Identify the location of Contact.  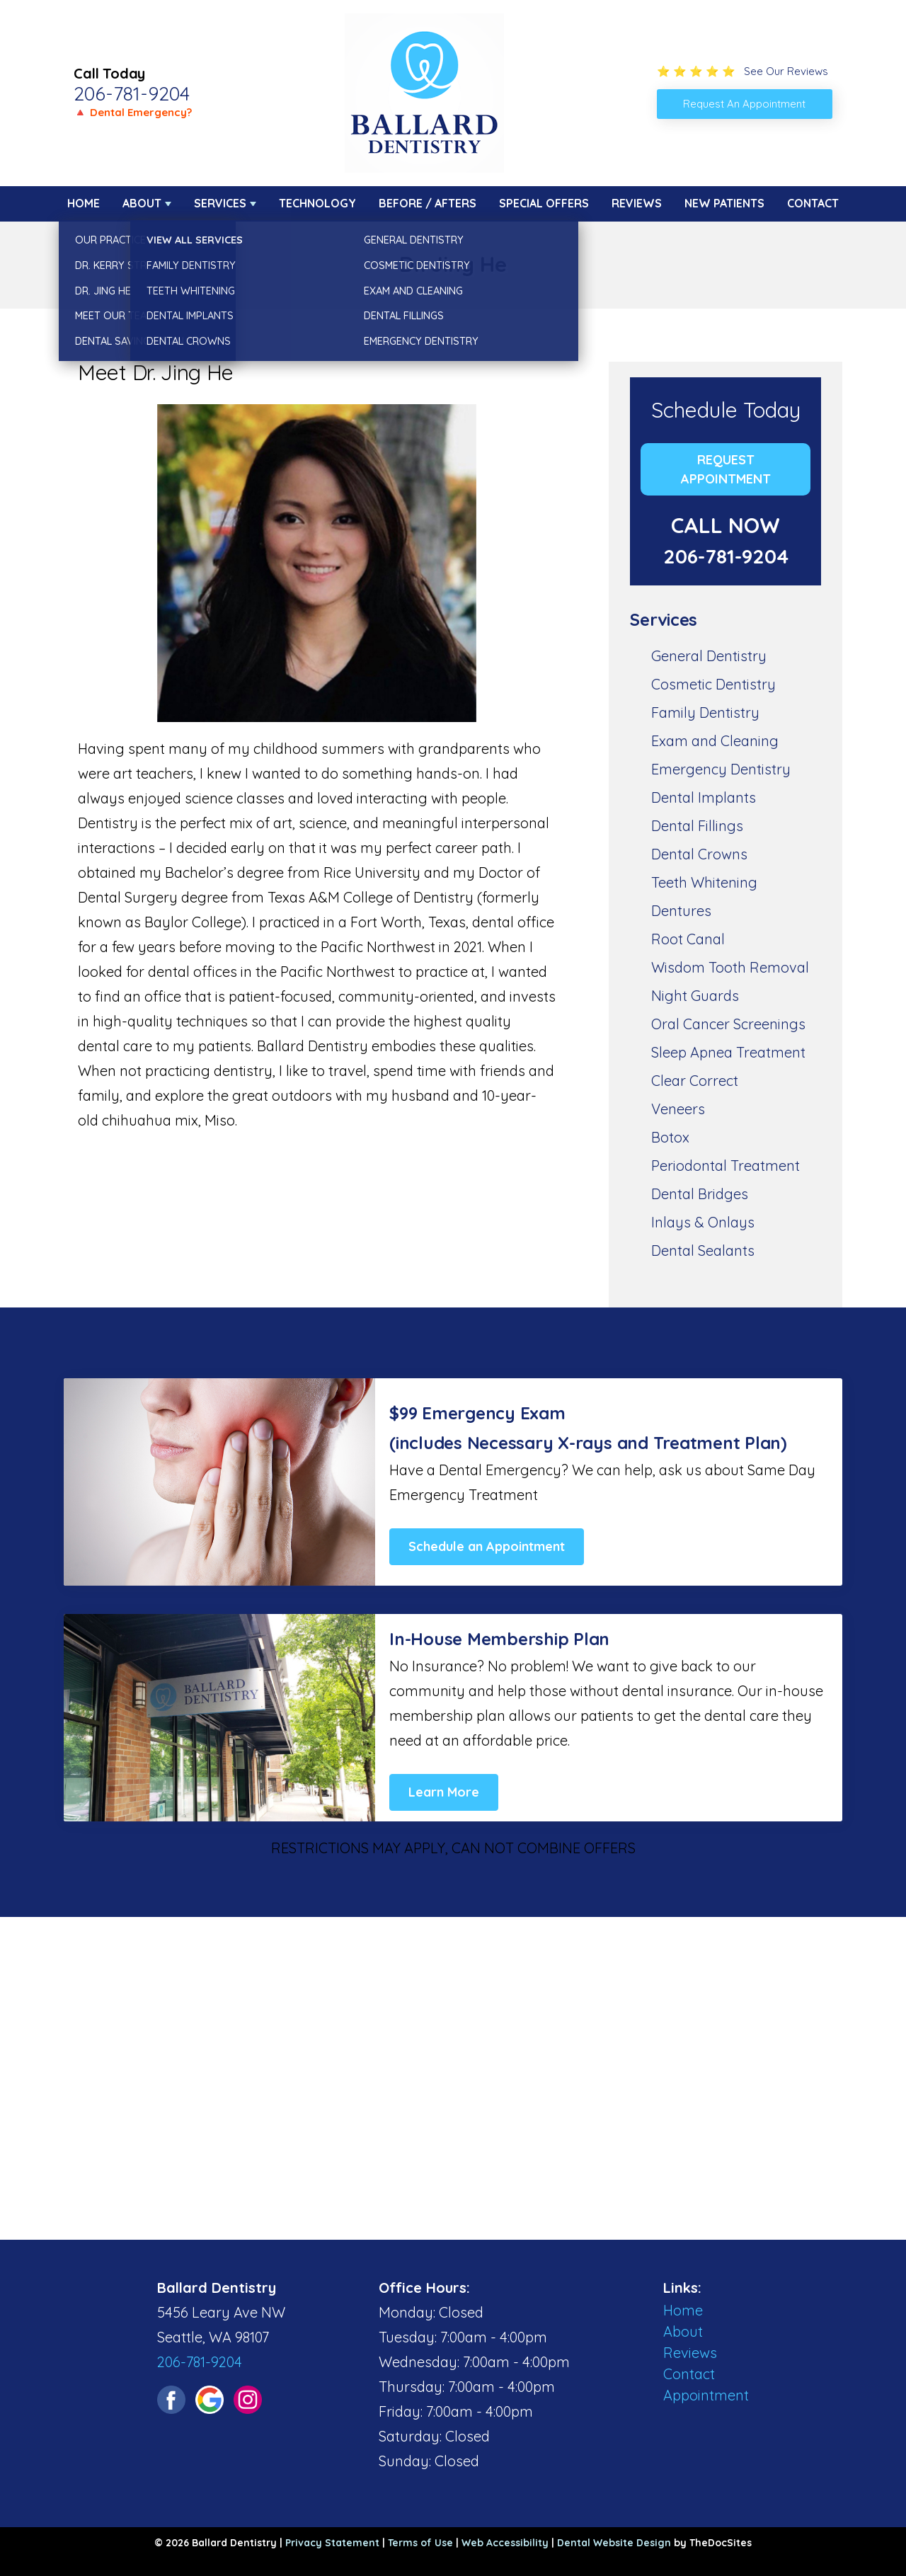
(813, 203).